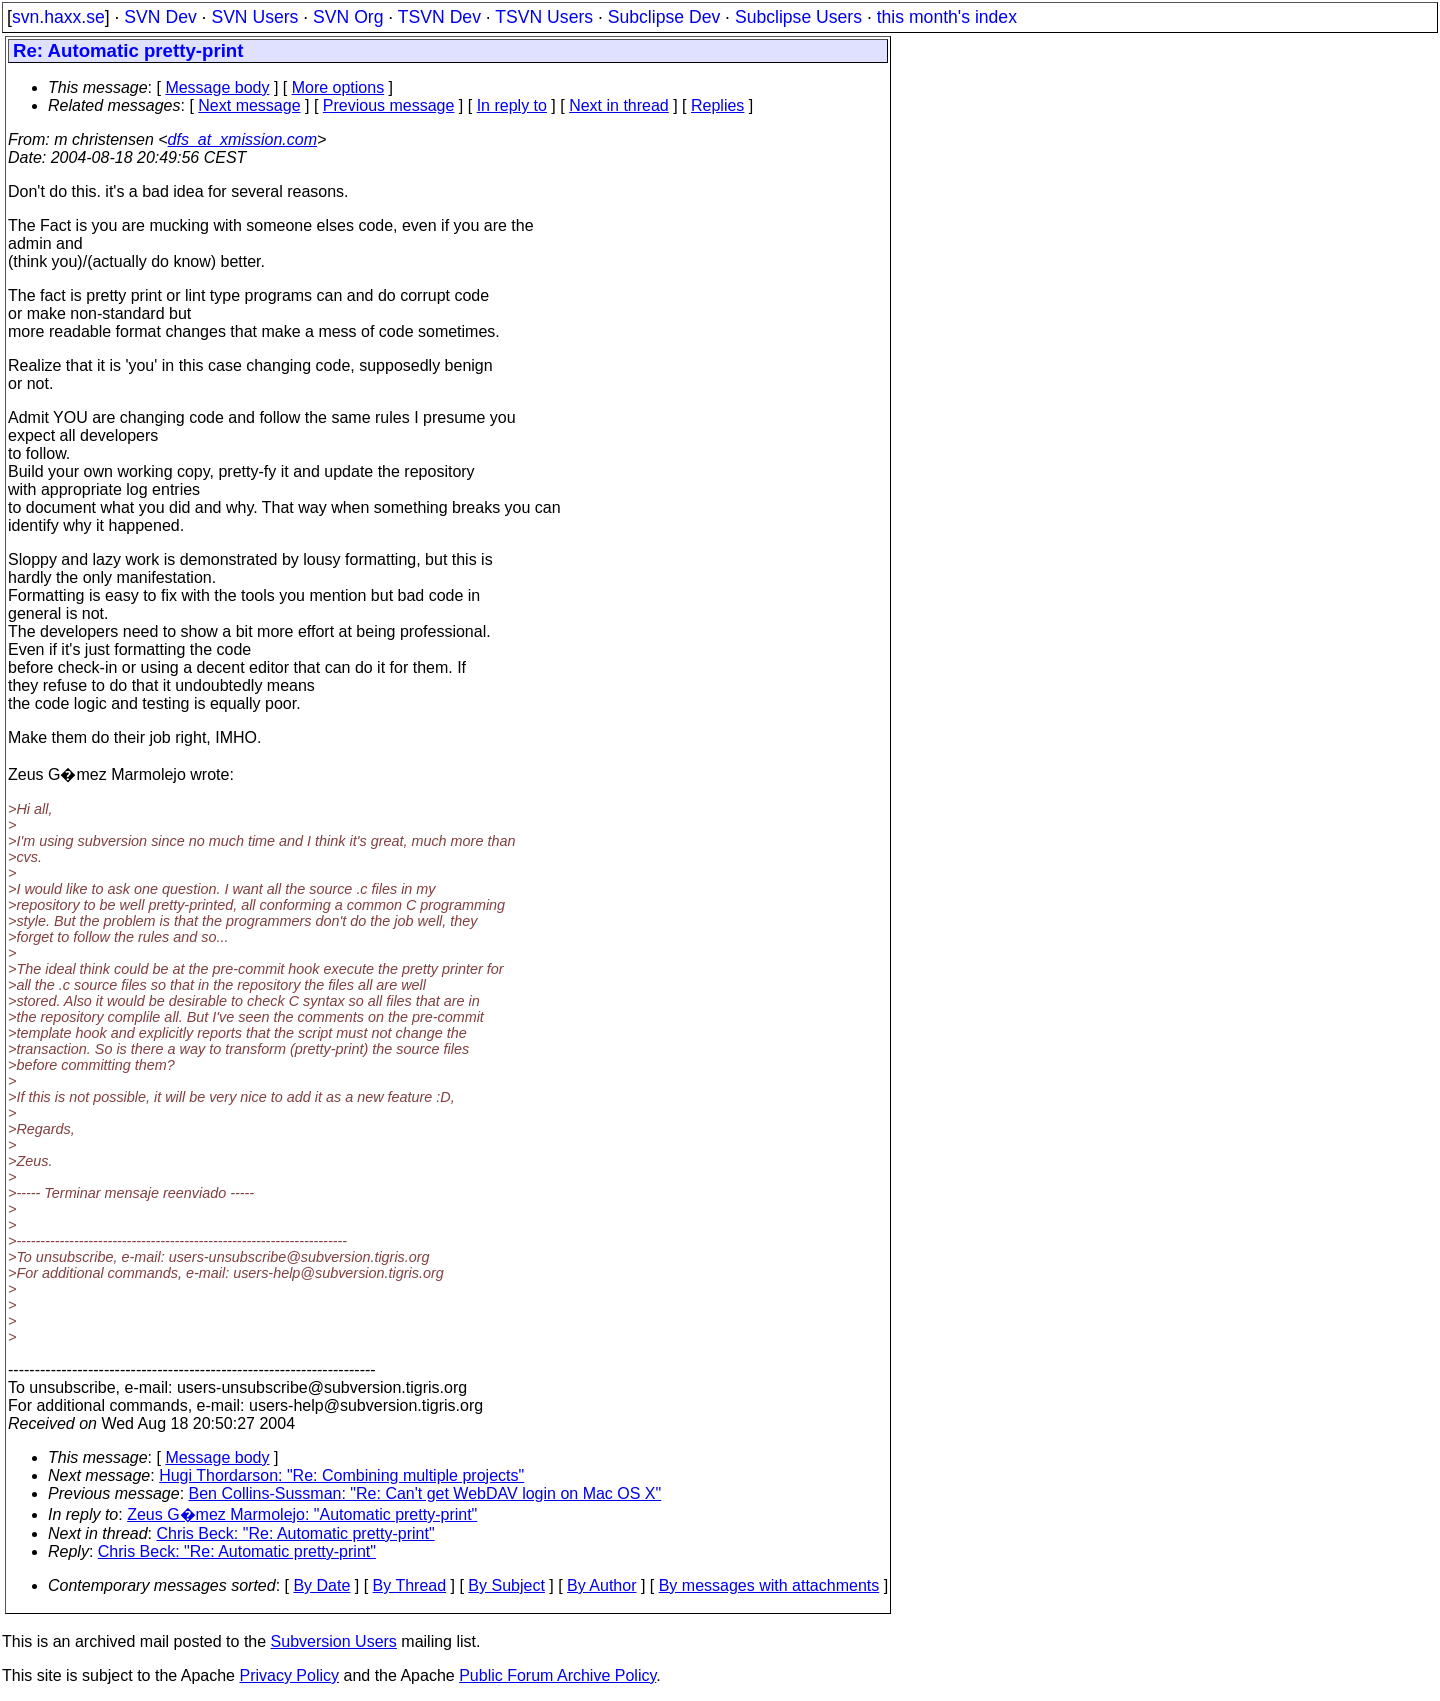 The height and width of the screenshot is (1701, 1440). What do you see at coordinates (601, 1585) in the screenshot?
I see `By Author` at bounding box center [601, 1585].